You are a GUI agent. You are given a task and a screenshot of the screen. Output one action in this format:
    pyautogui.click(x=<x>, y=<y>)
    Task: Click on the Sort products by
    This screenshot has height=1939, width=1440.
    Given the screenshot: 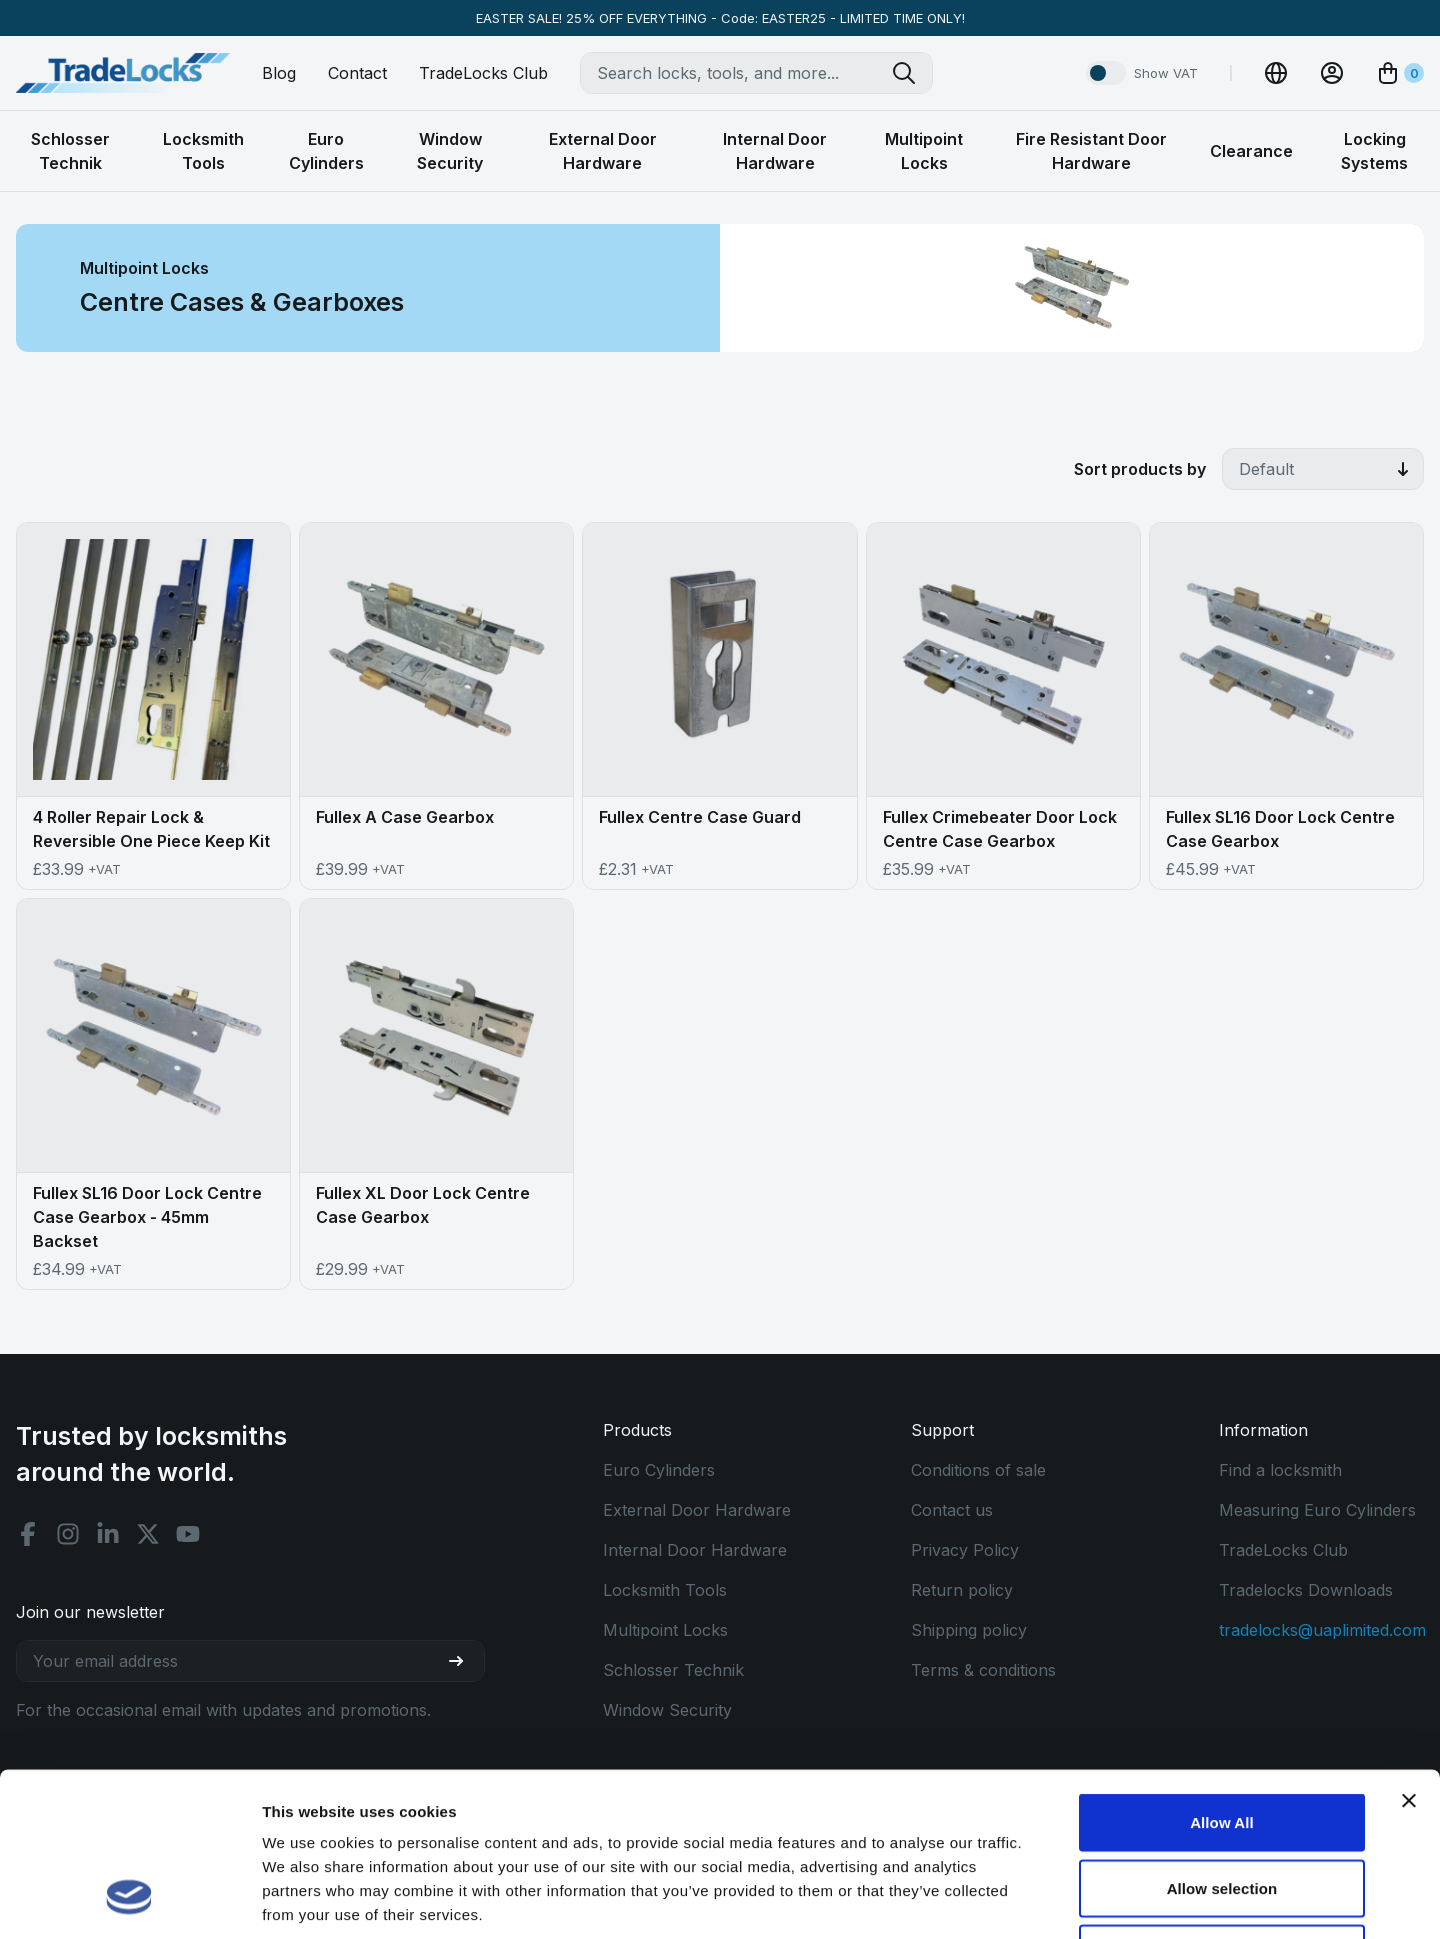 What is the action you would take?
    pyautogui.click(x=1140, y=469)
    